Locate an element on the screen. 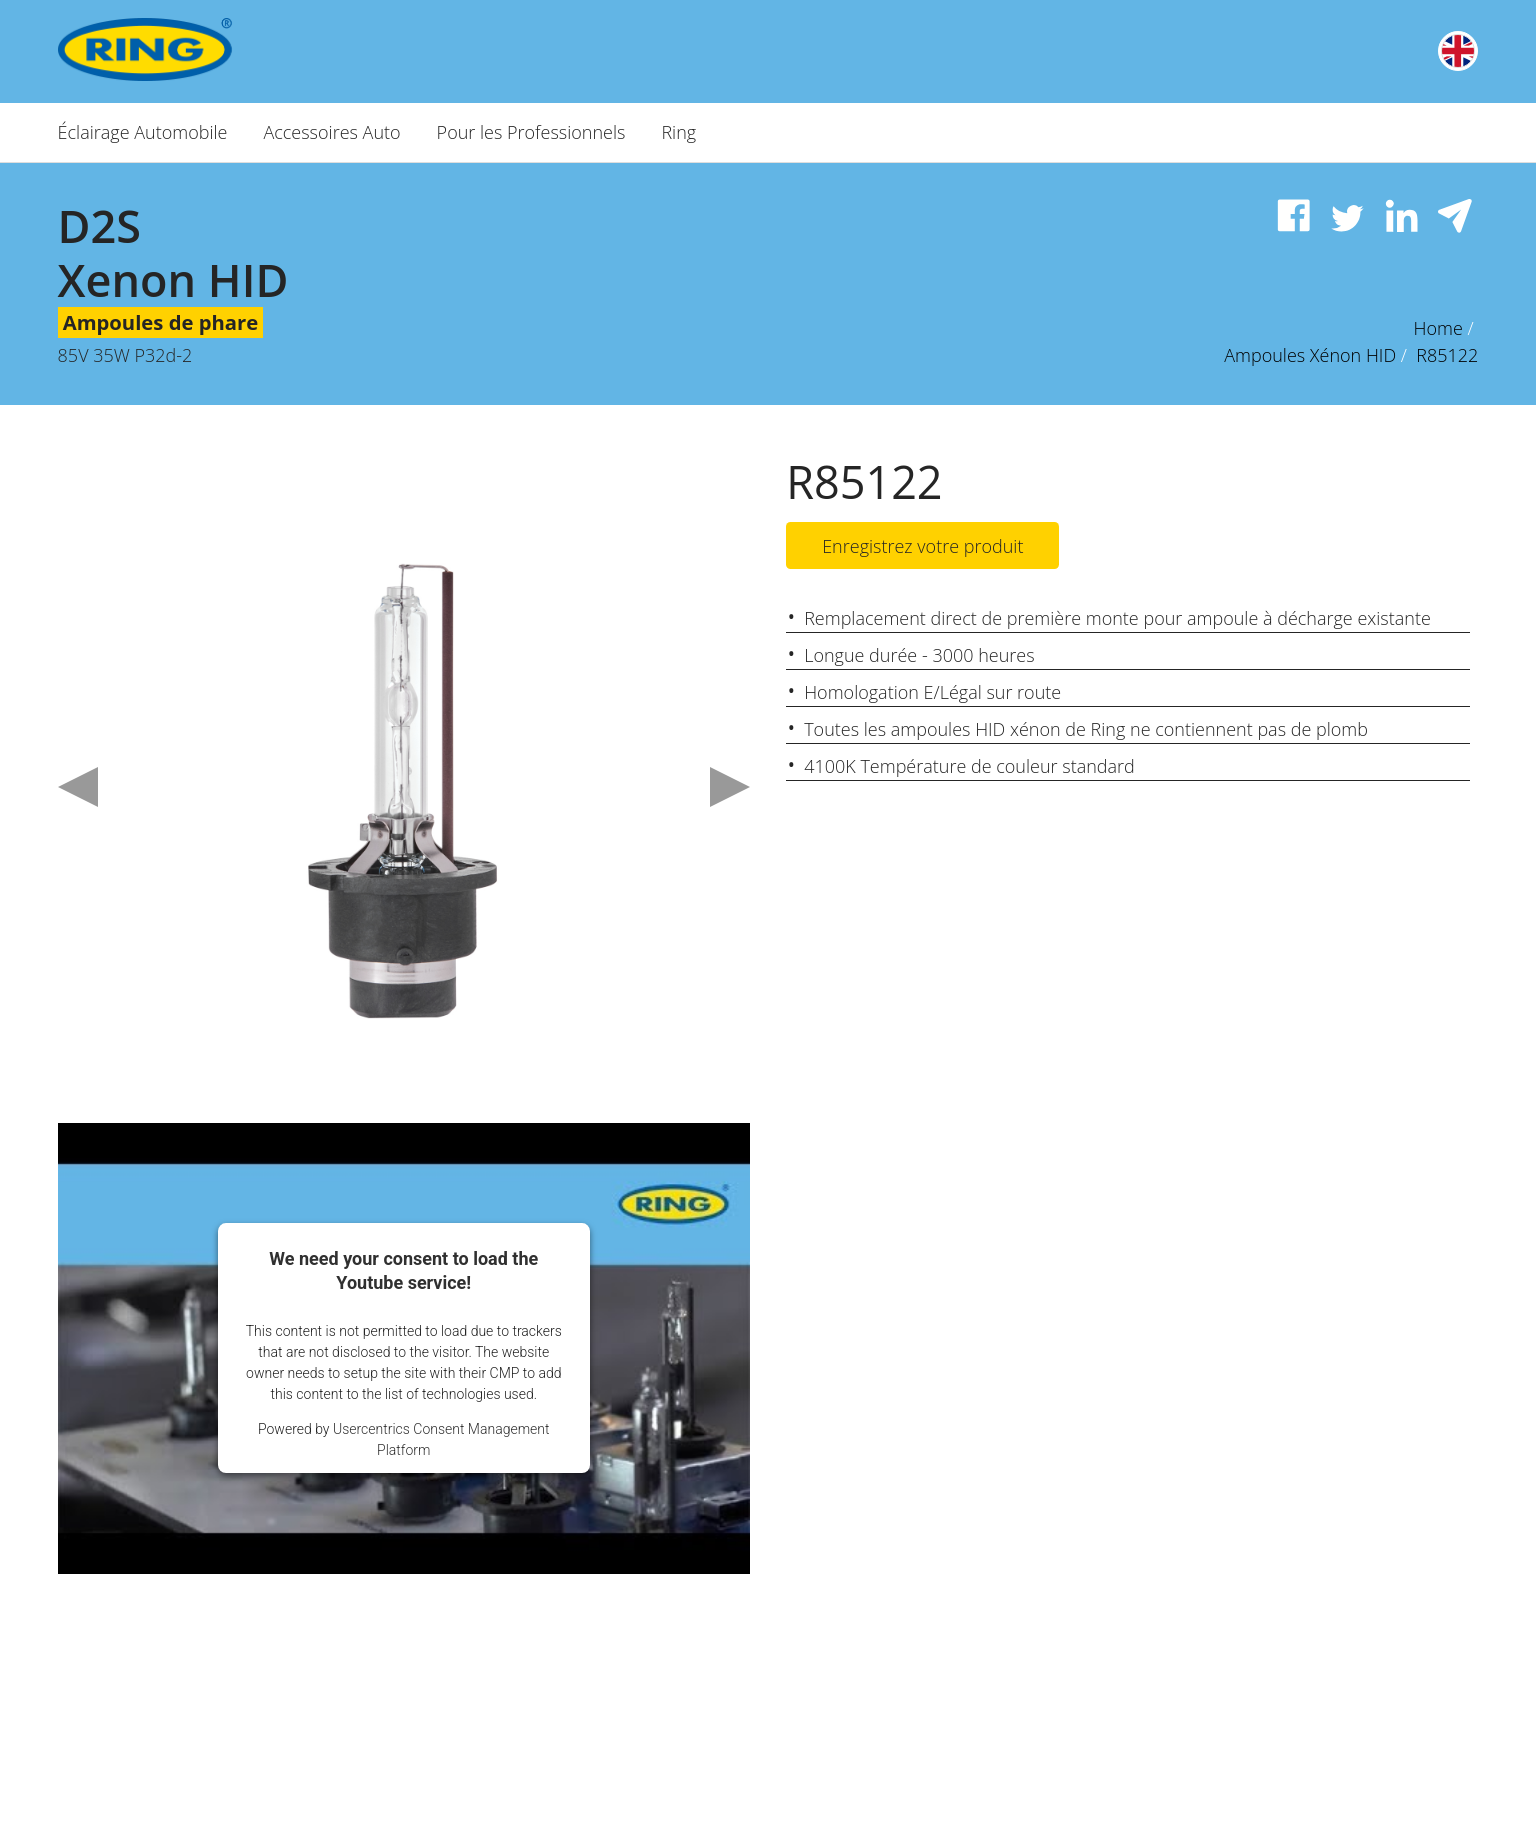 This screenshot has width=1536, height=1836. Ring is located at coordinates (678, 132).